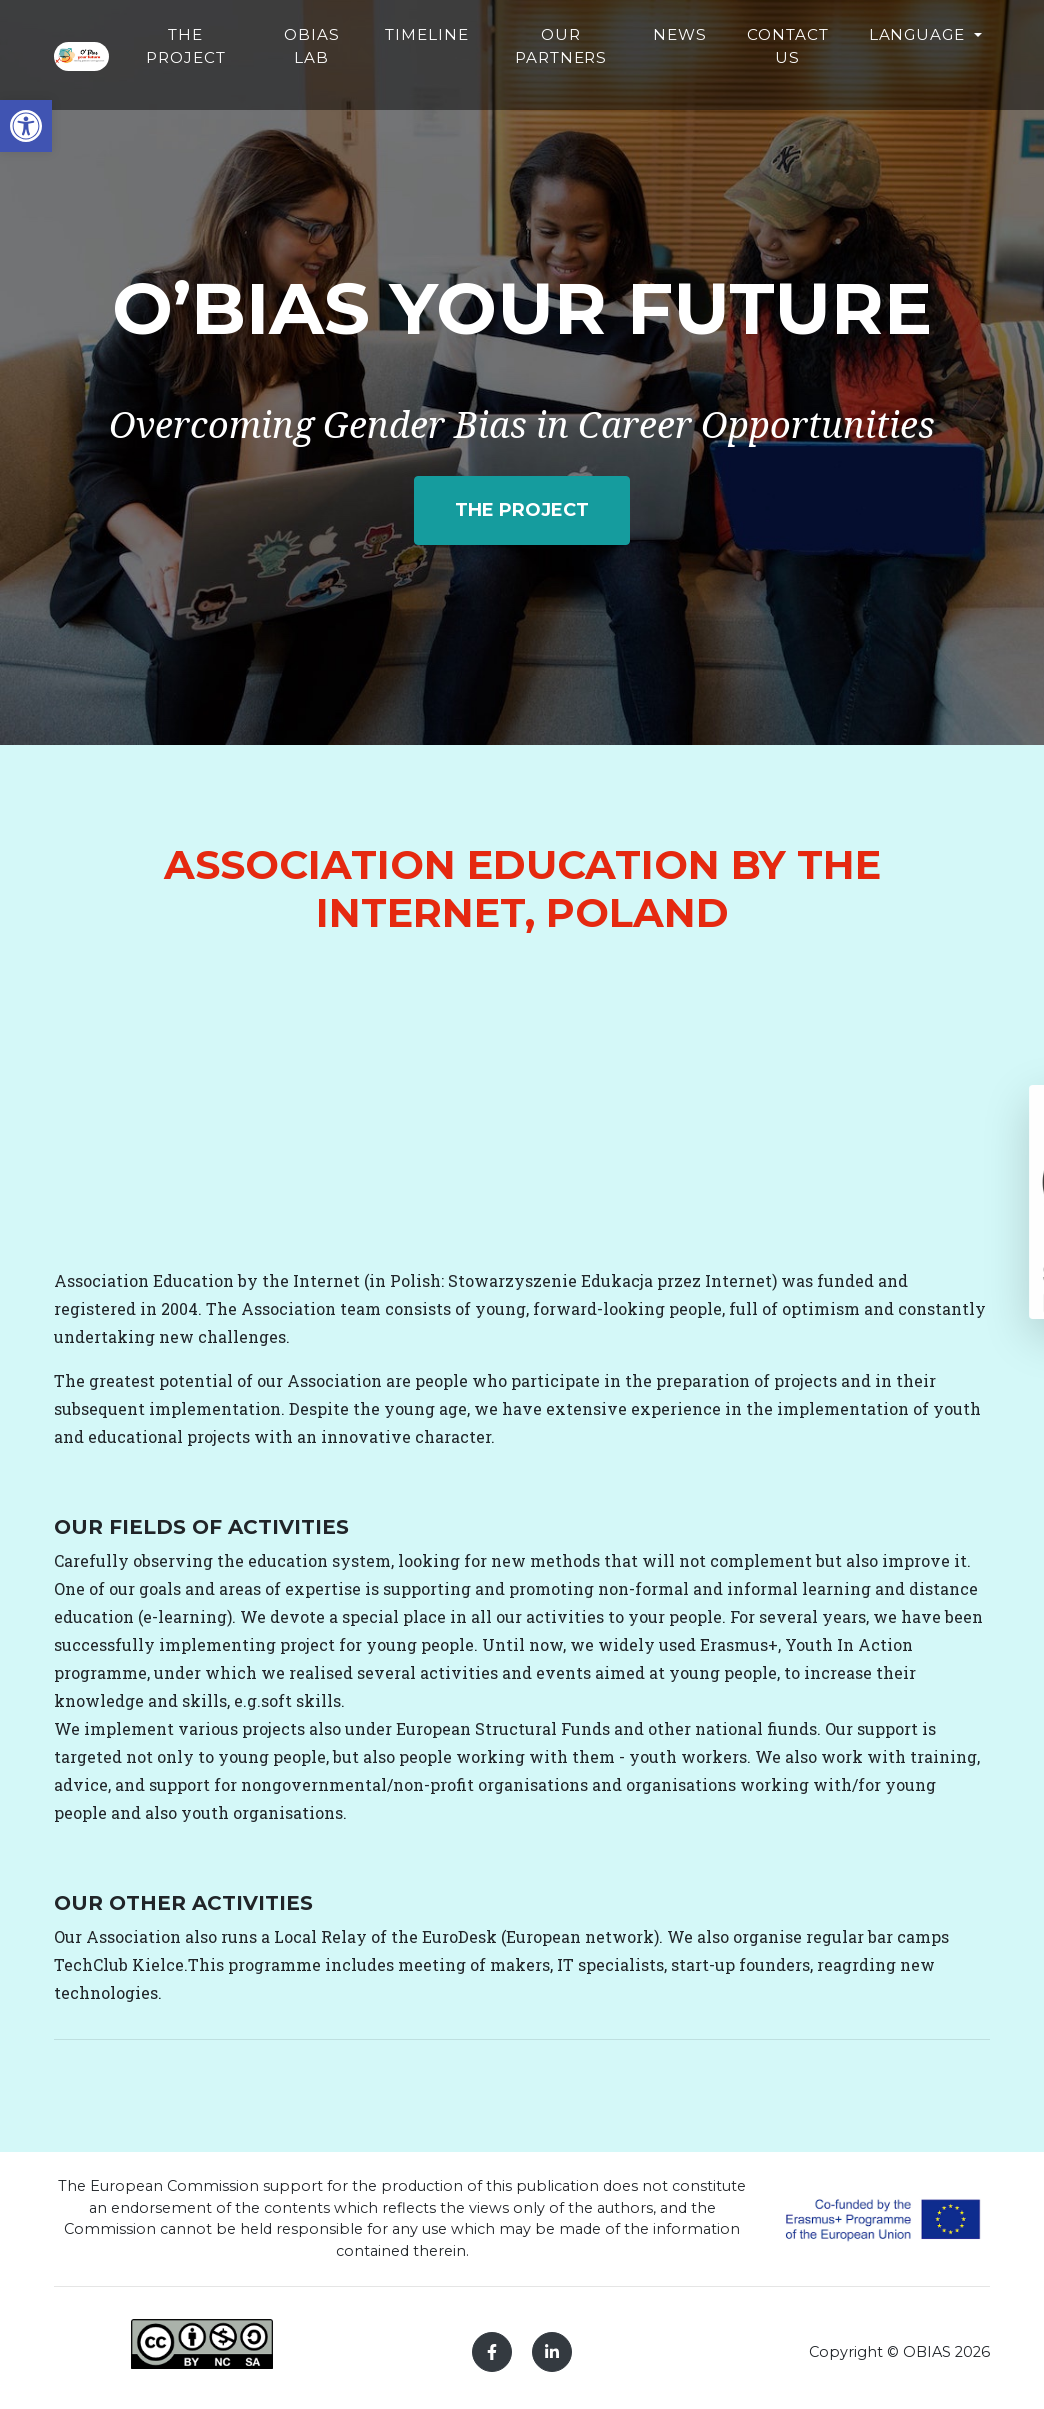 Image resolution: width=1044 pixels, height=2409 pixels. I want to click on Timeline, so click(534, 64).